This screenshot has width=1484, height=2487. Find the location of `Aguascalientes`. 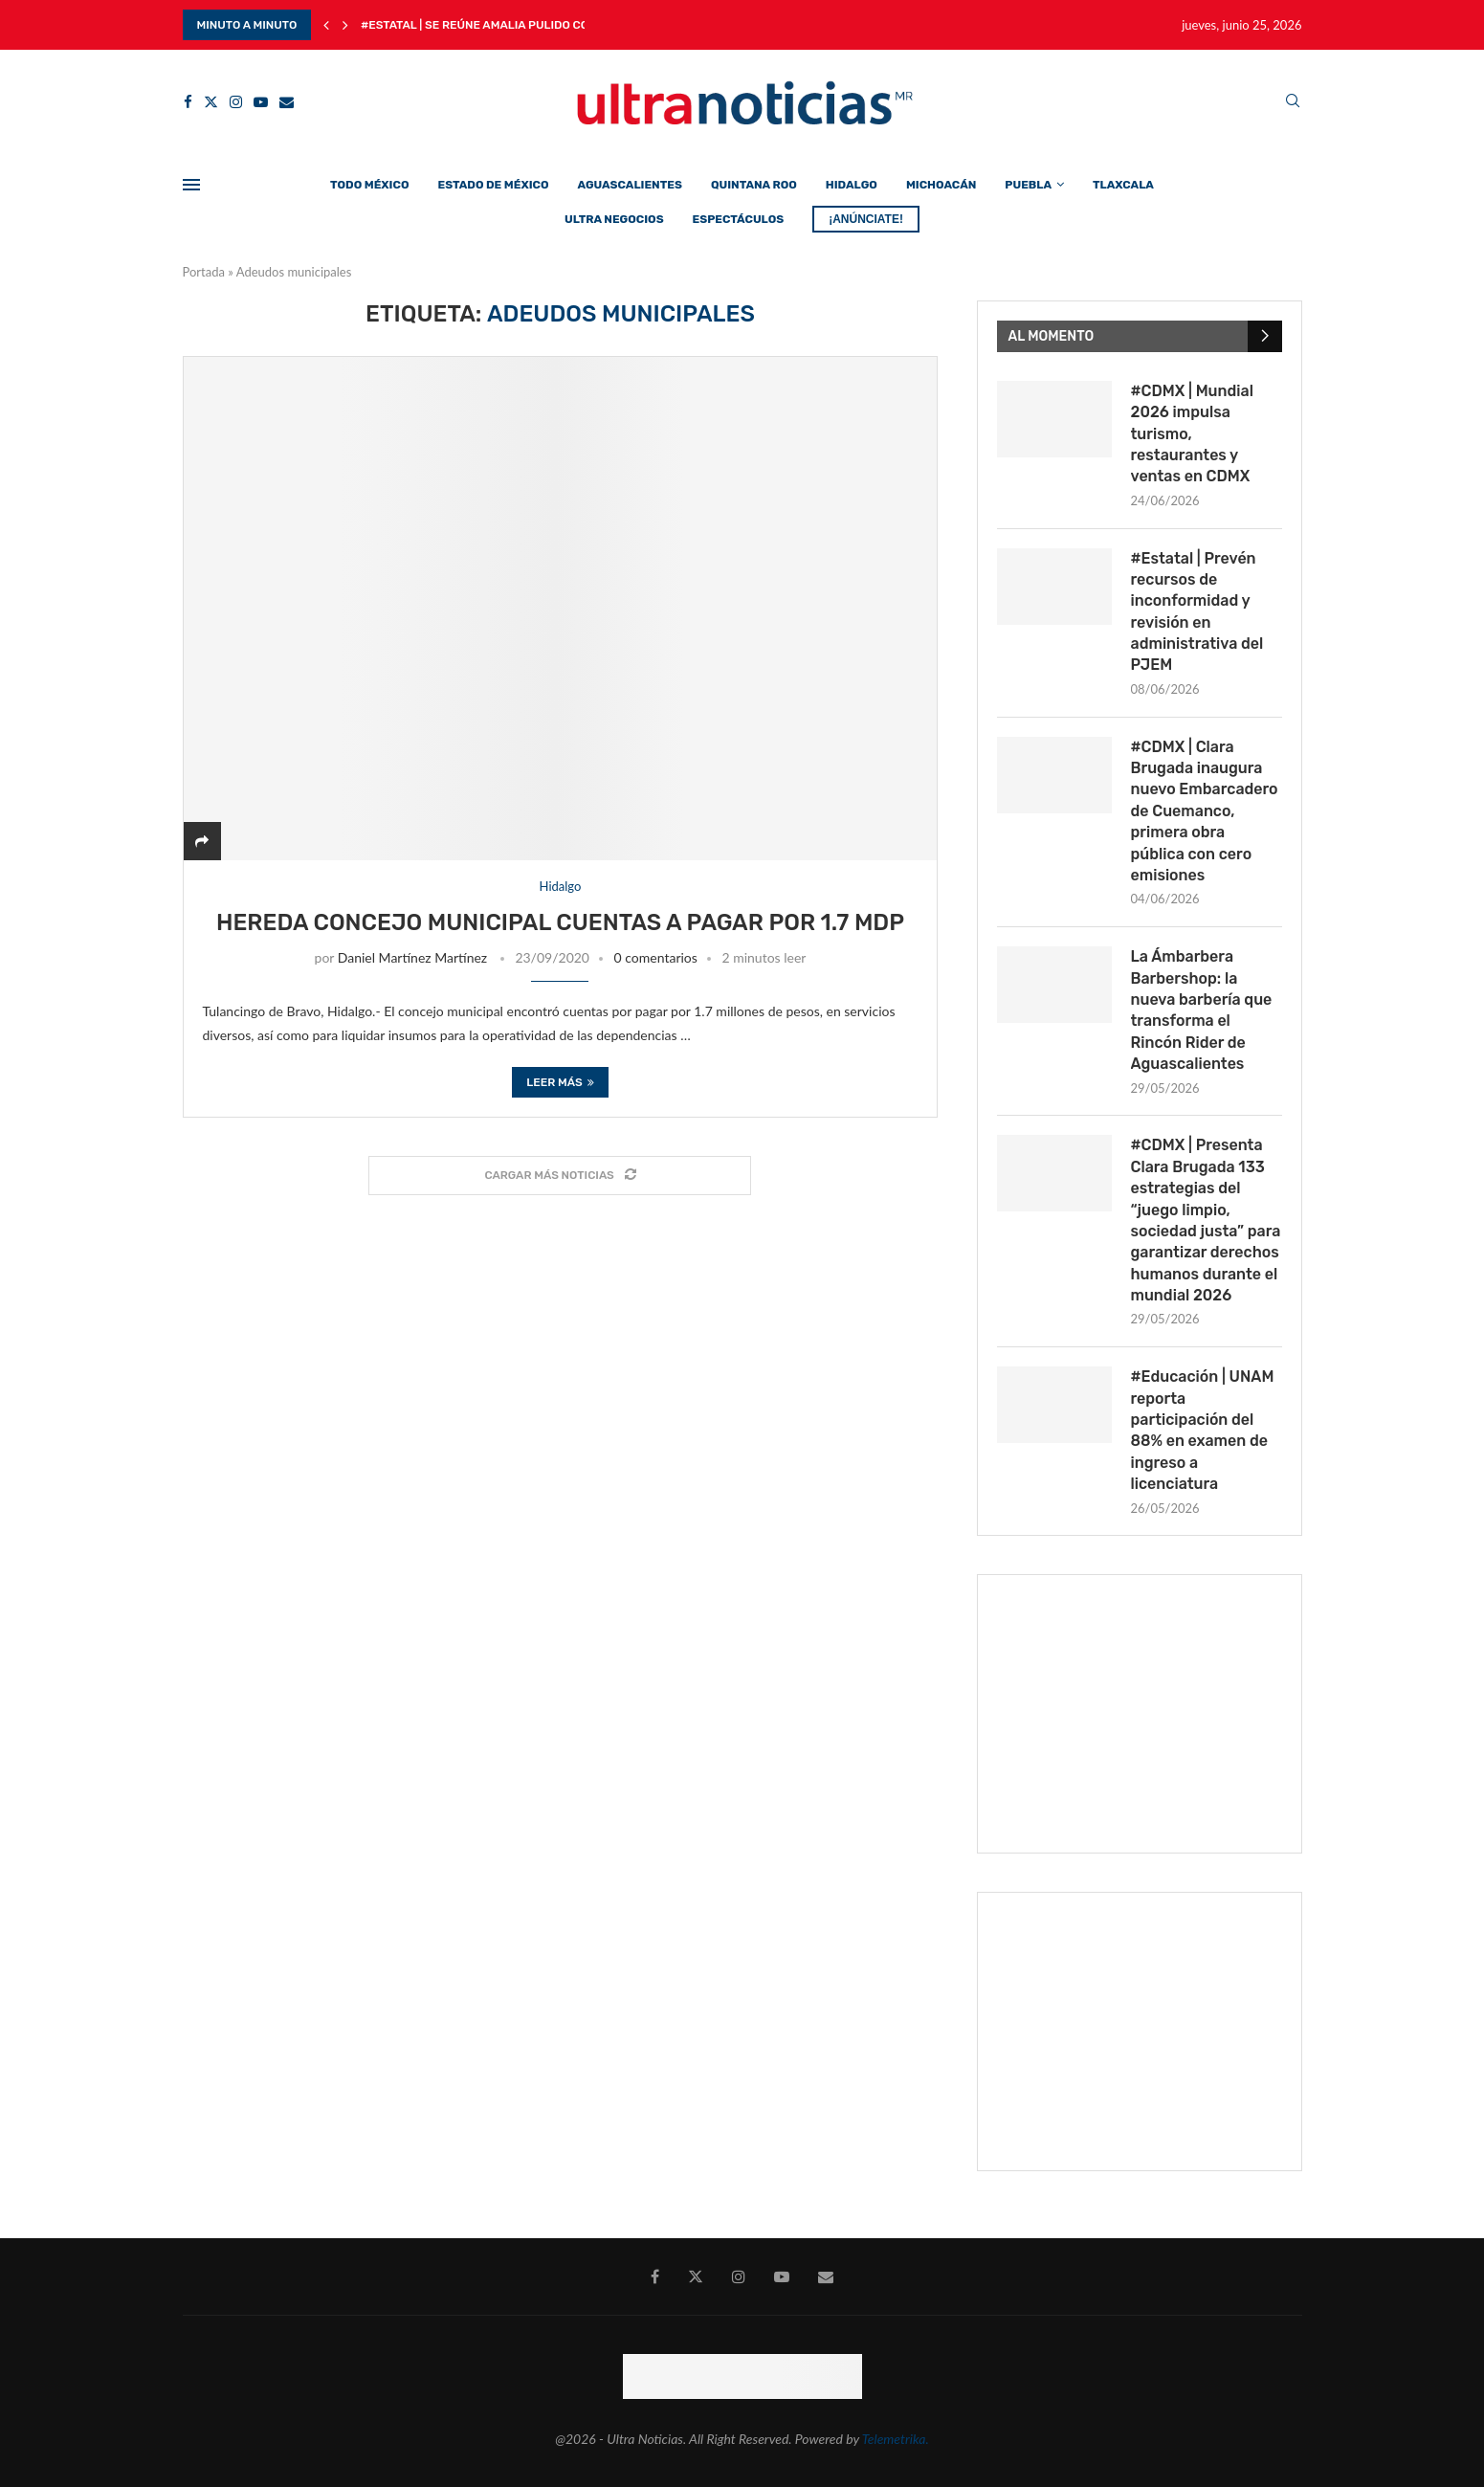

Aguascalientes is located at coordinates (630, 184).